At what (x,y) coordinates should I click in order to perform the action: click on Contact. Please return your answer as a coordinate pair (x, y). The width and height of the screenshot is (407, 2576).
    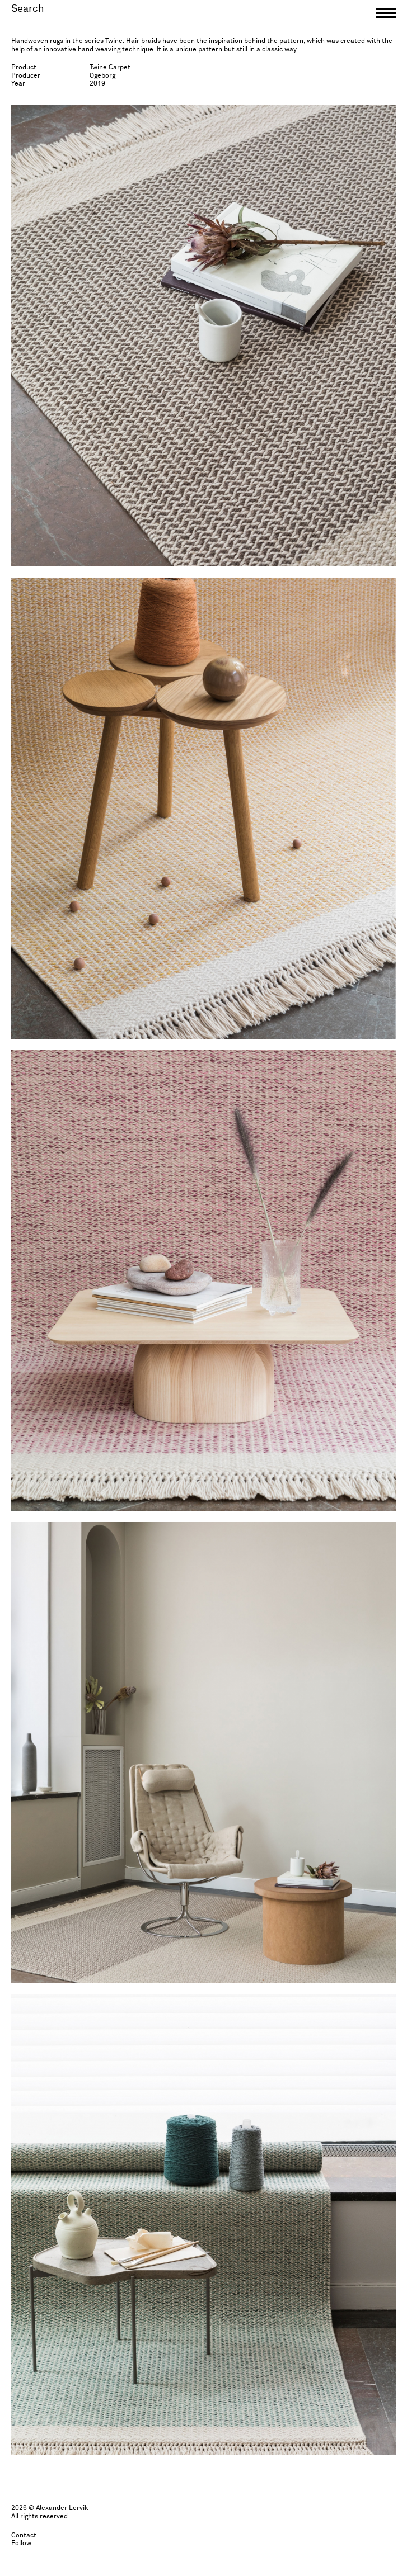
    Looking at the image, I should click on (23, 2535).